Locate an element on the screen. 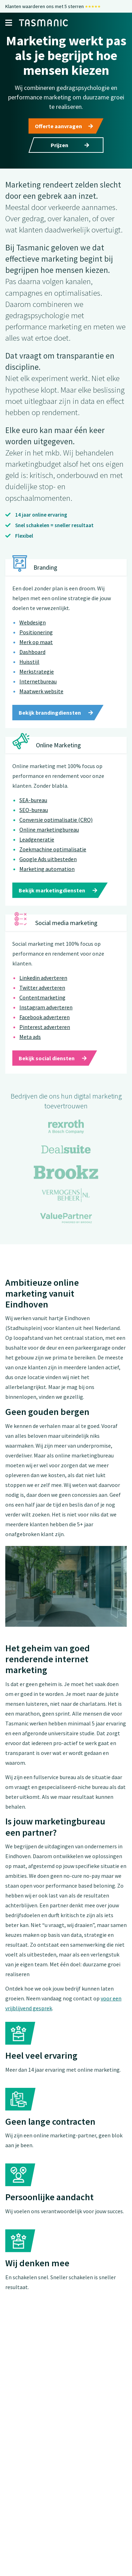  Huisstijl is located at coordinates (29, 675).